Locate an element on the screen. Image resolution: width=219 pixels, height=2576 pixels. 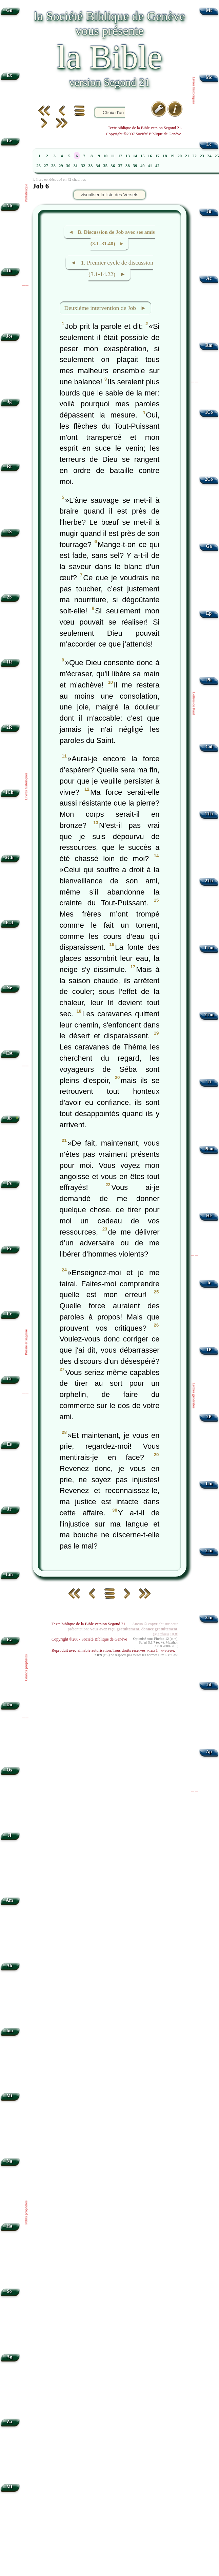
28 is located at coordinates (53, 165).